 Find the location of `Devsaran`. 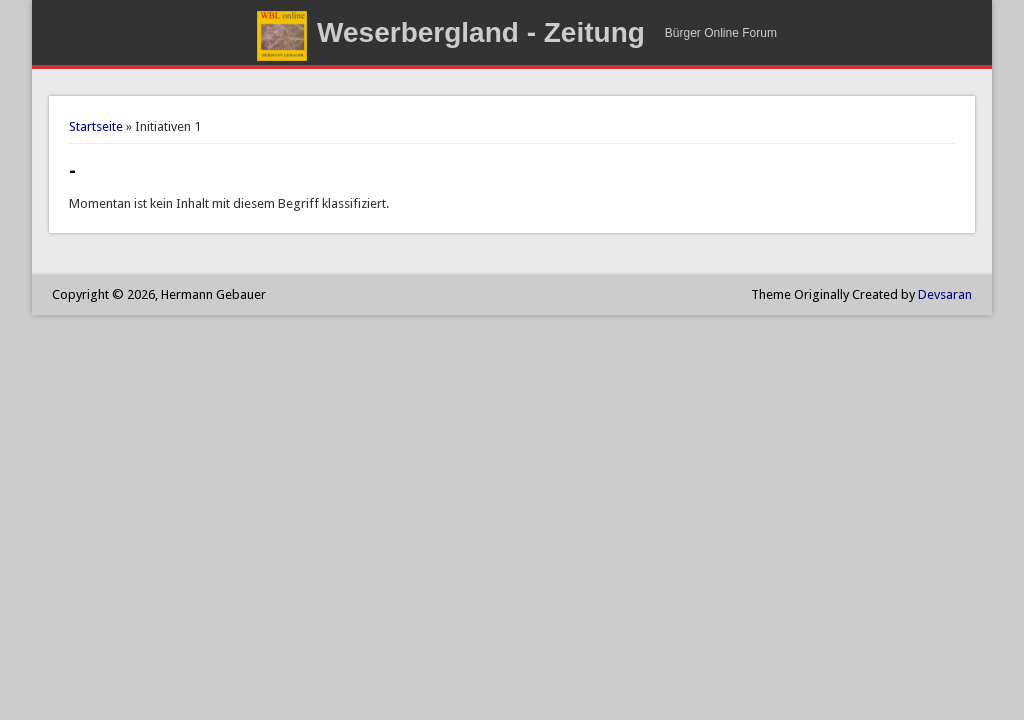

Devsaran is located at coordinates (945, 294).